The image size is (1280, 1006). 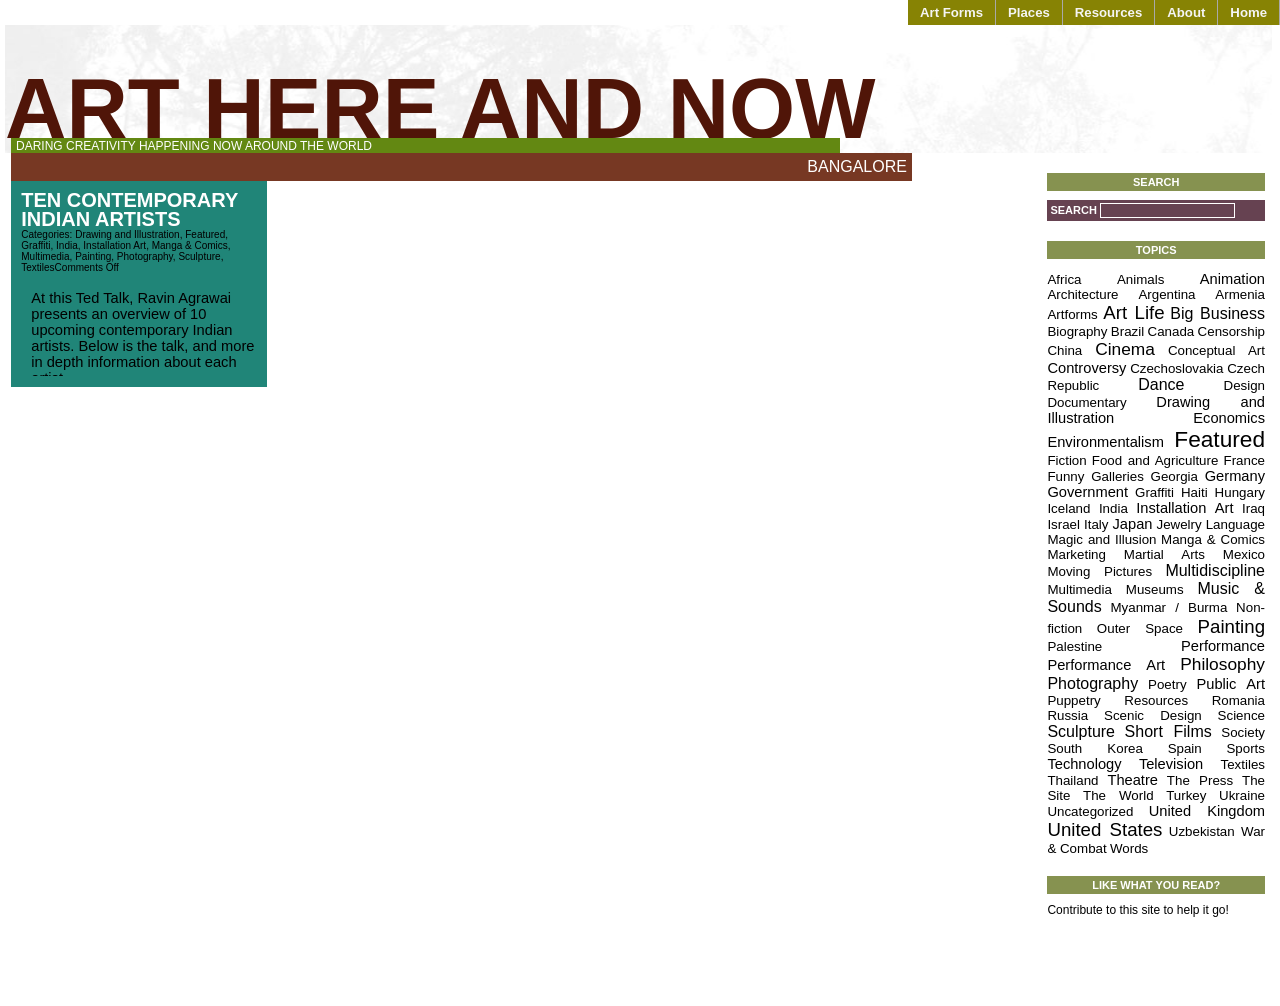 I want to click on Animals, so click(x=1140, y=279).